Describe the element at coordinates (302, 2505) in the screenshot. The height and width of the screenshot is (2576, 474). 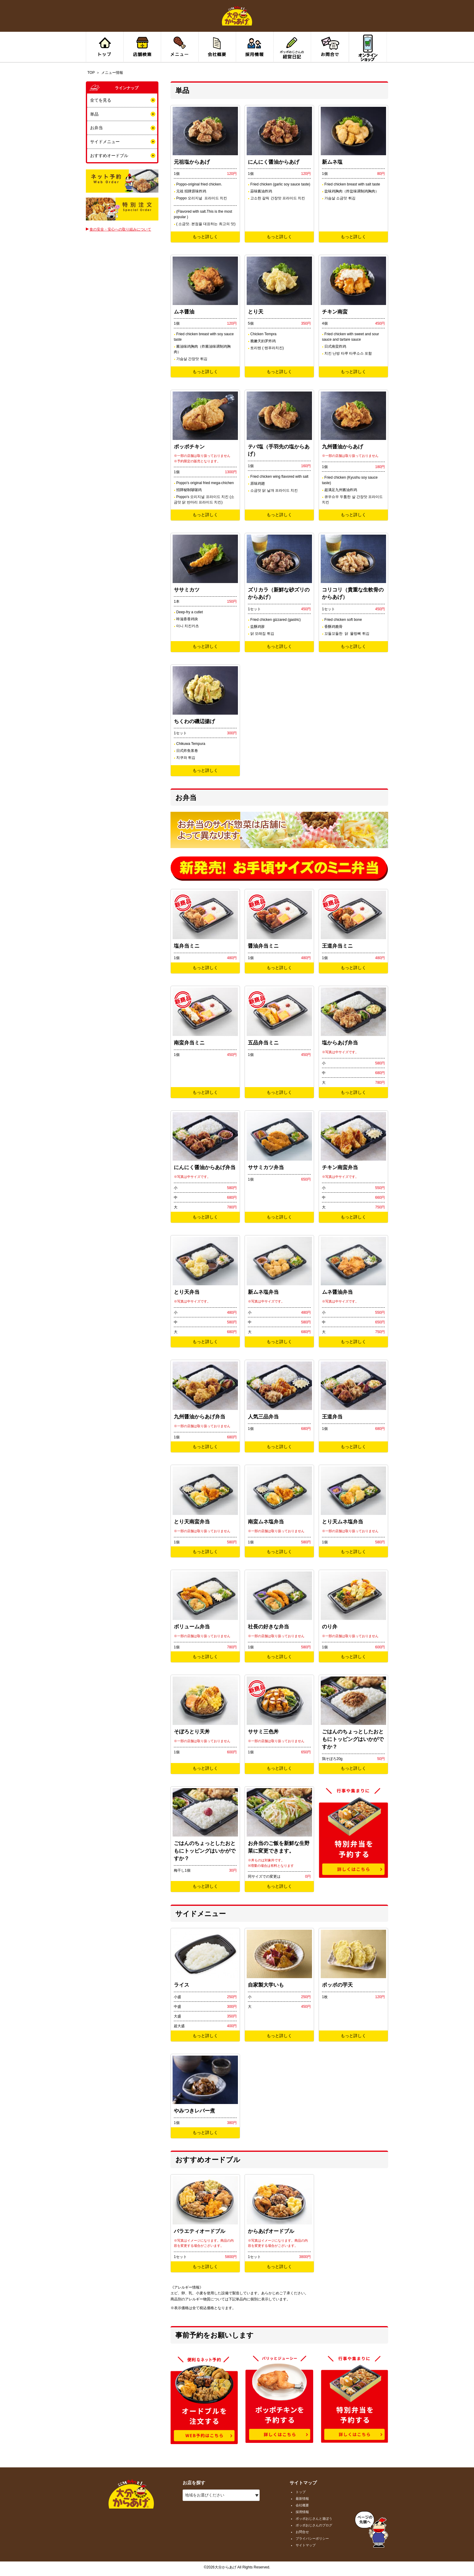
I see `会社概要` at that location.